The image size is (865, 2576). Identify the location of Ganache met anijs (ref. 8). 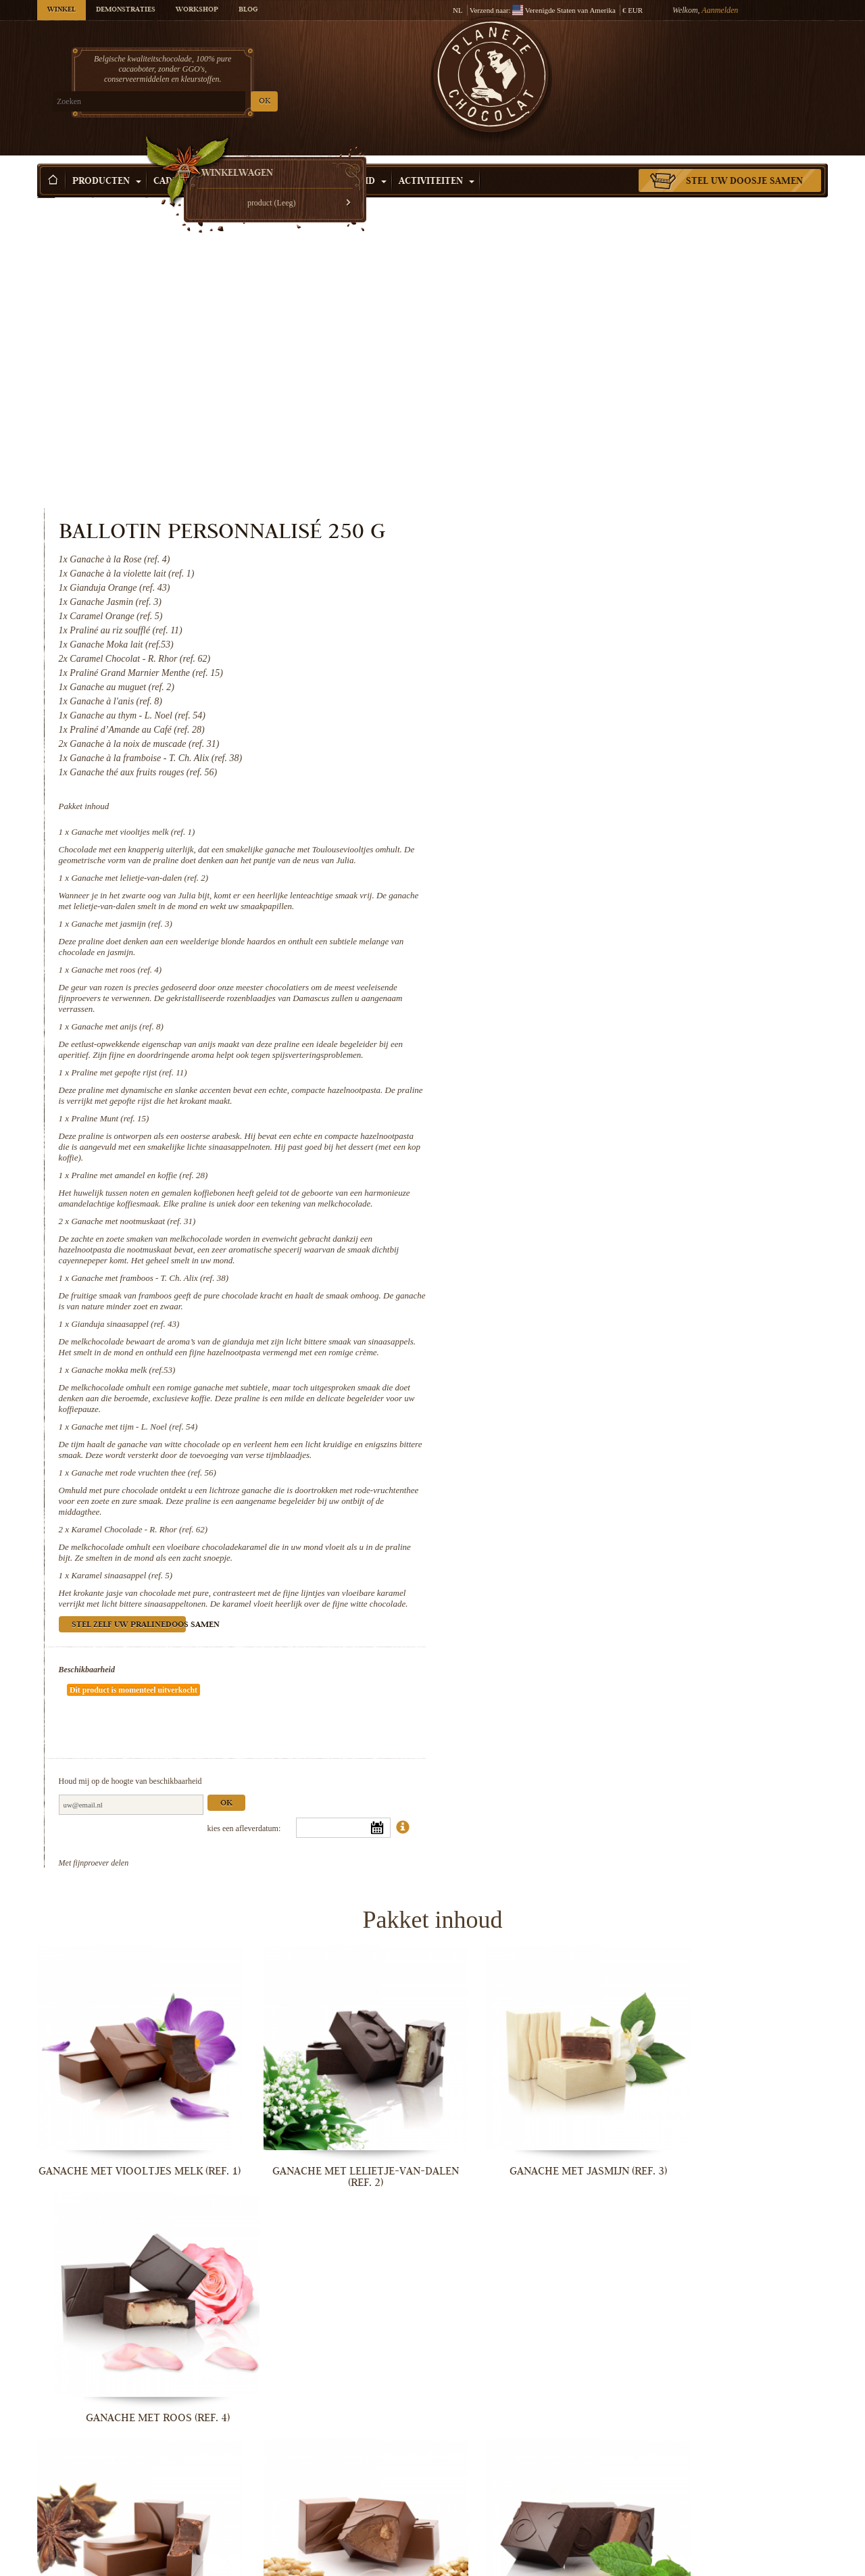
(572, 749).